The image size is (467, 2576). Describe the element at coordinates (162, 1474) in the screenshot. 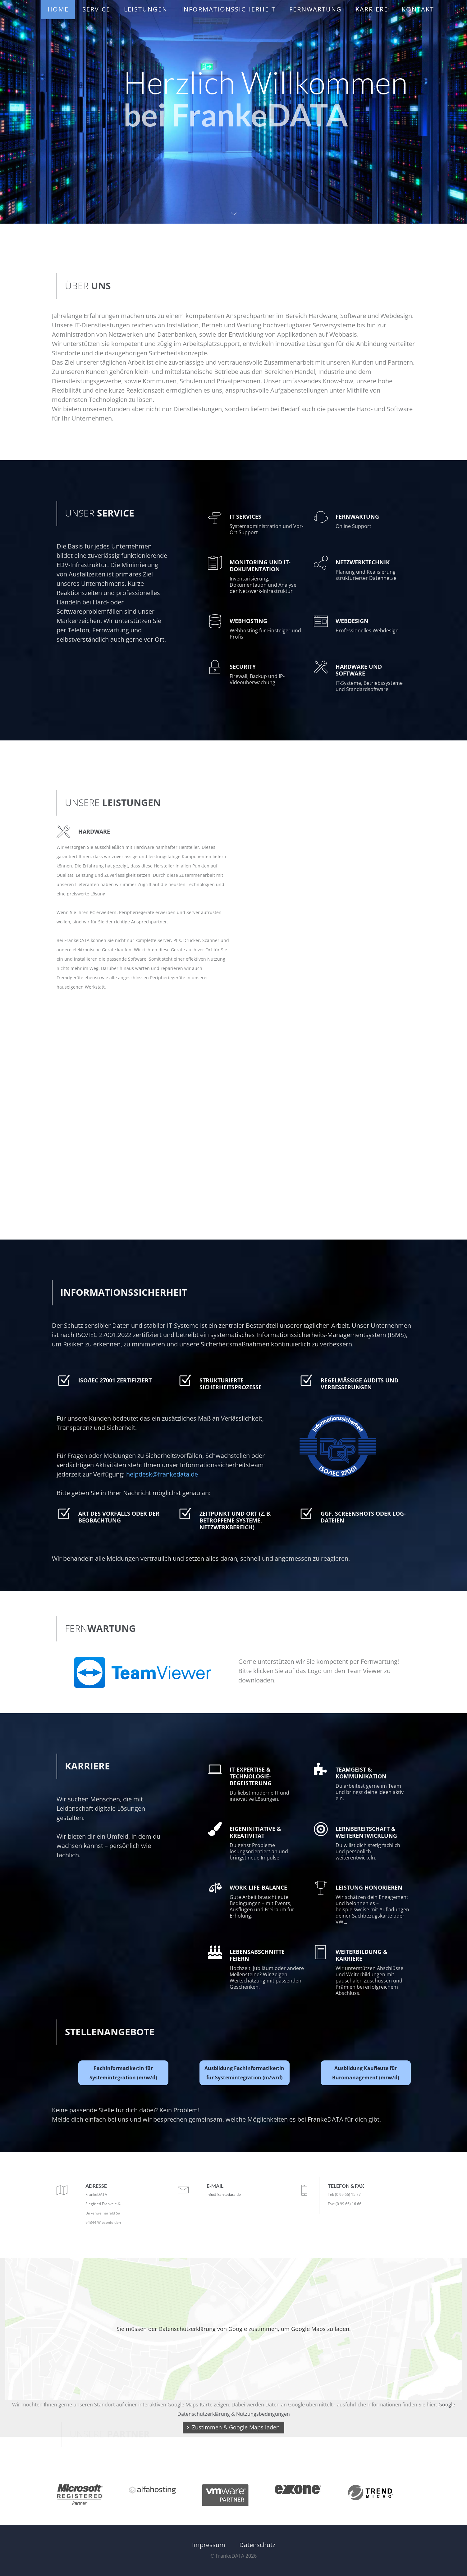

I see `helpdesk@frankedata.de` at that location.